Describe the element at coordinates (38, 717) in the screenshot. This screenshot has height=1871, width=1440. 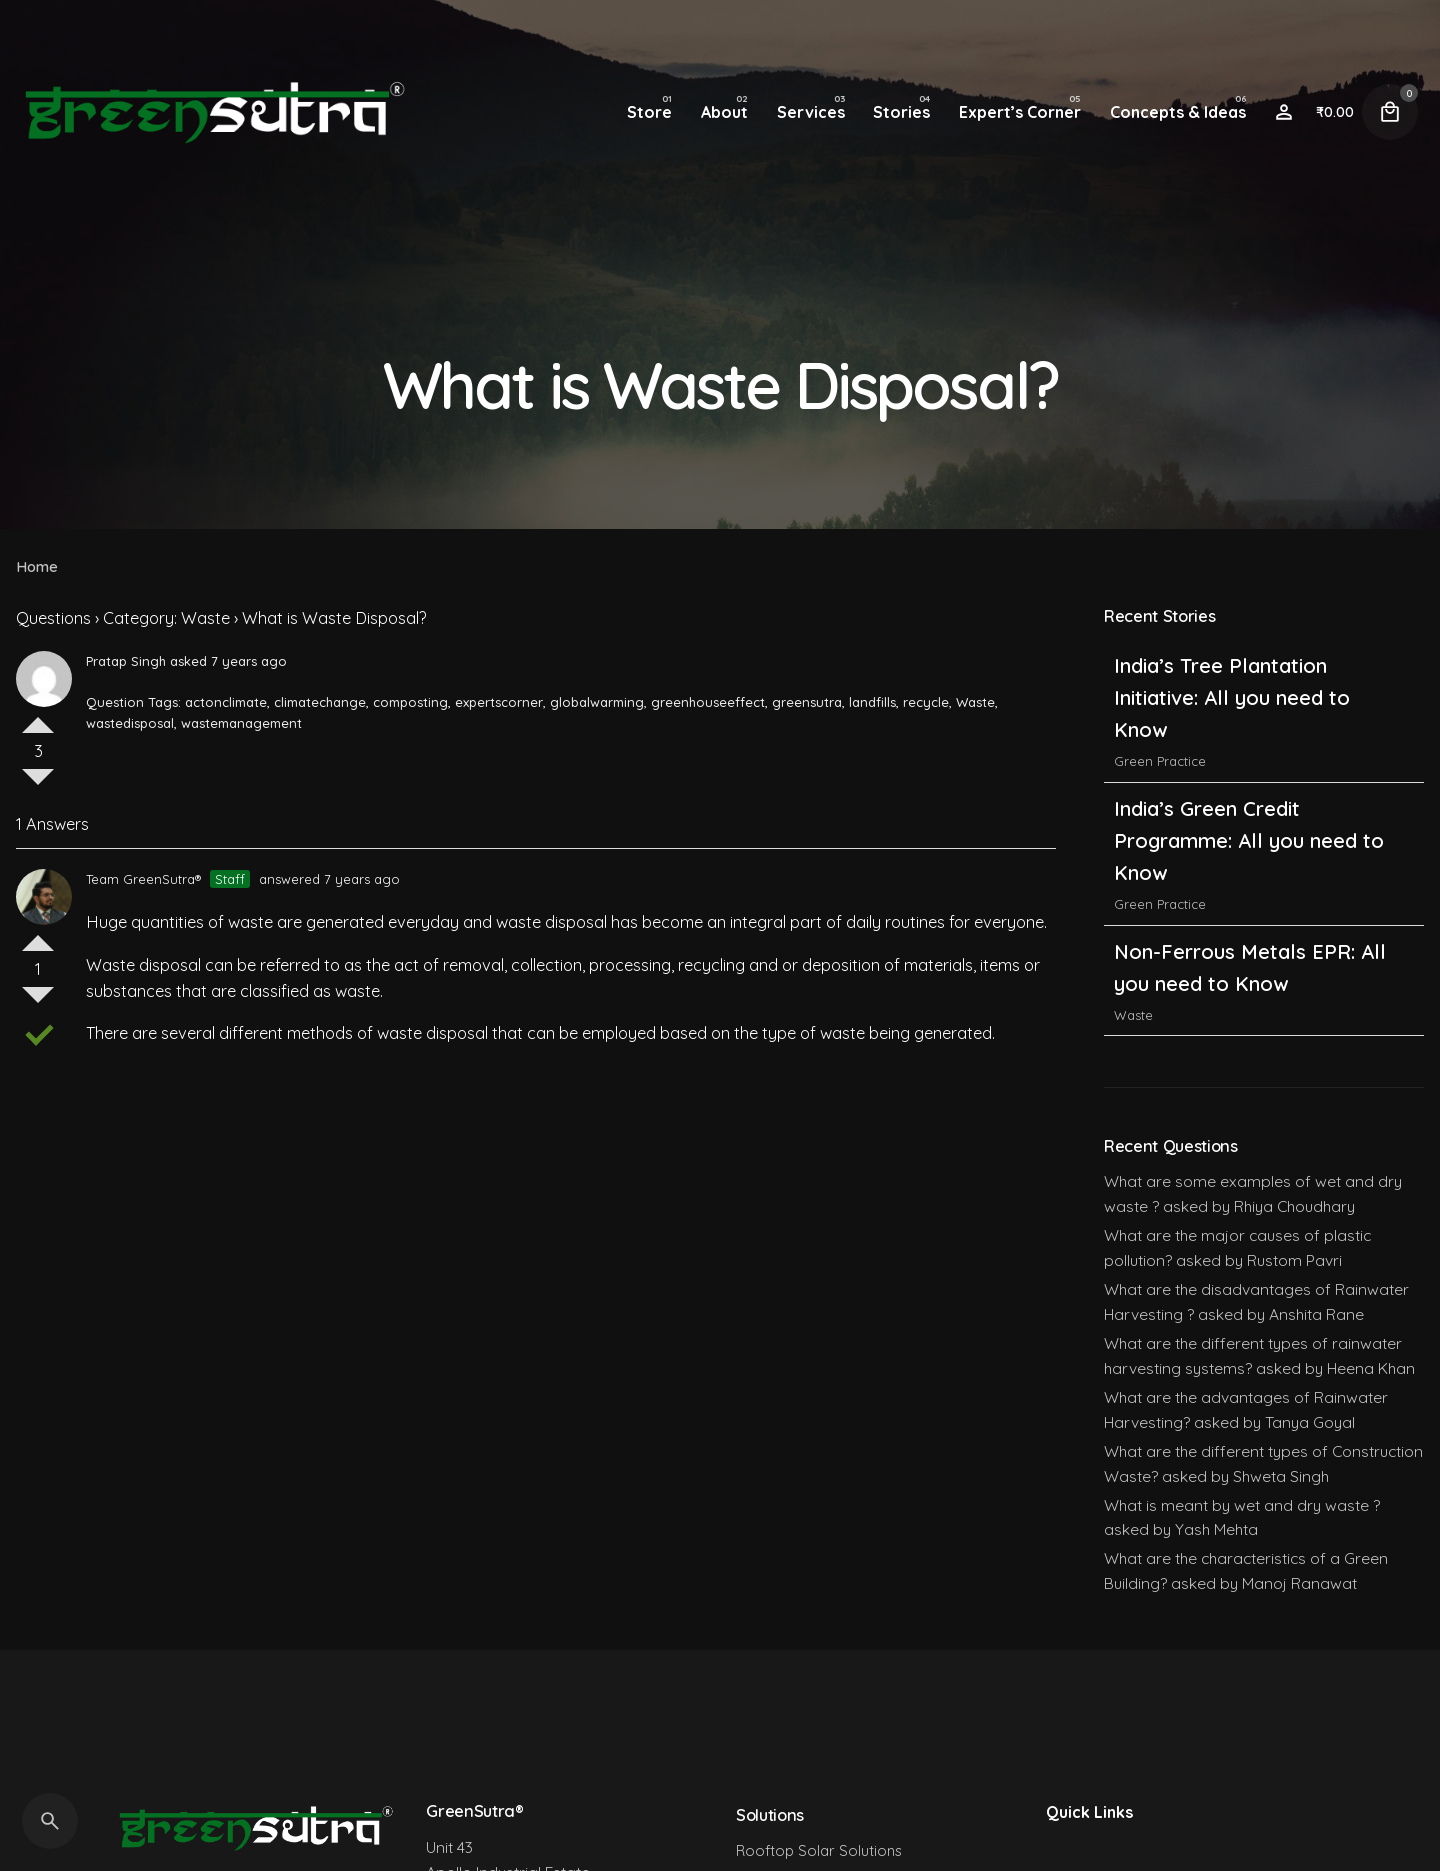
I see `Vote Up` at that location.